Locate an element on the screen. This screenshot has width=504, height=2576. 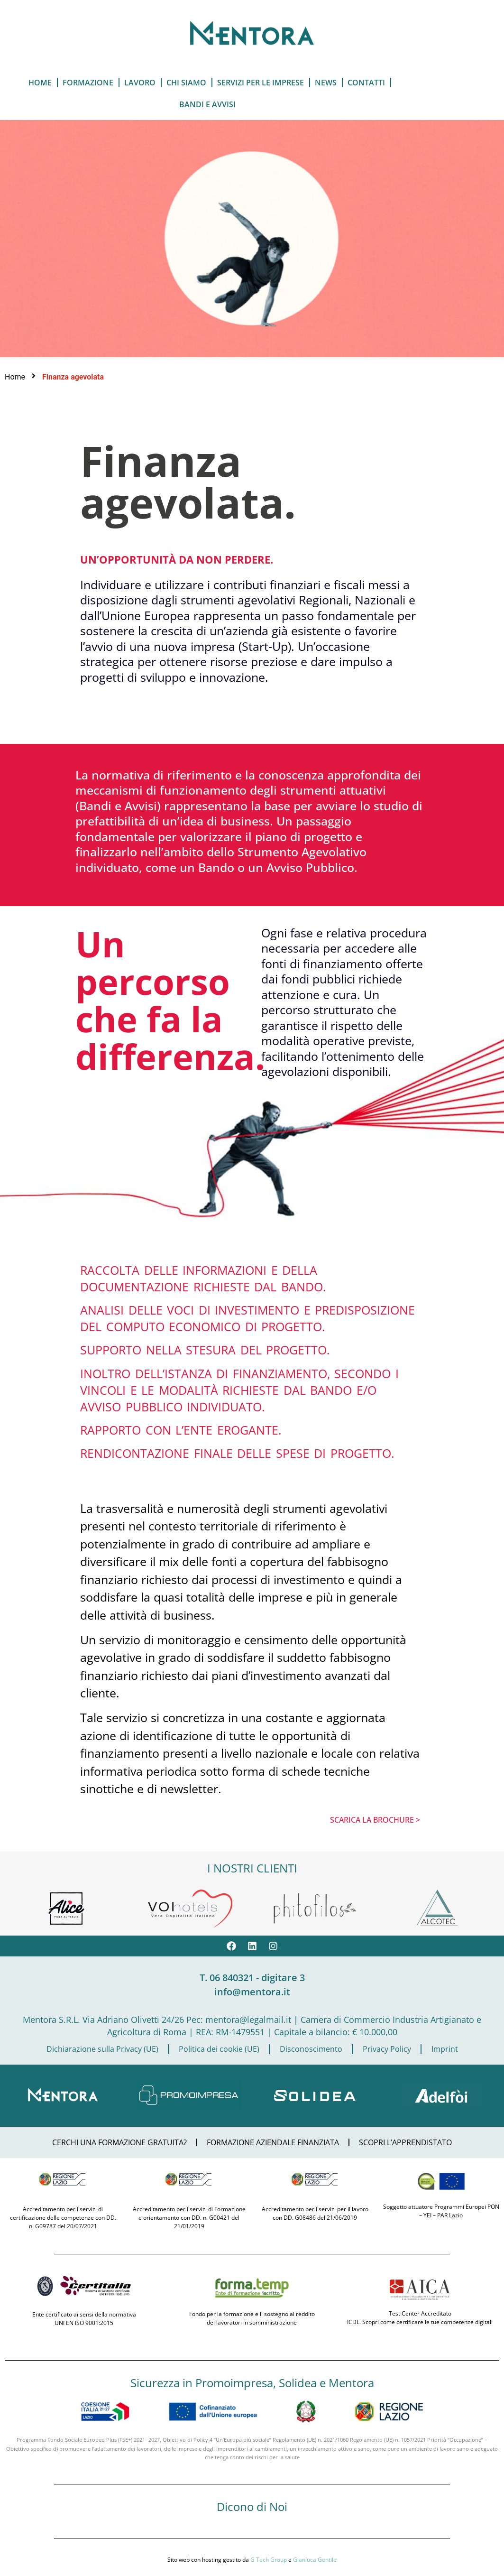
Chi Siamo is located at coordinates (186, 82).